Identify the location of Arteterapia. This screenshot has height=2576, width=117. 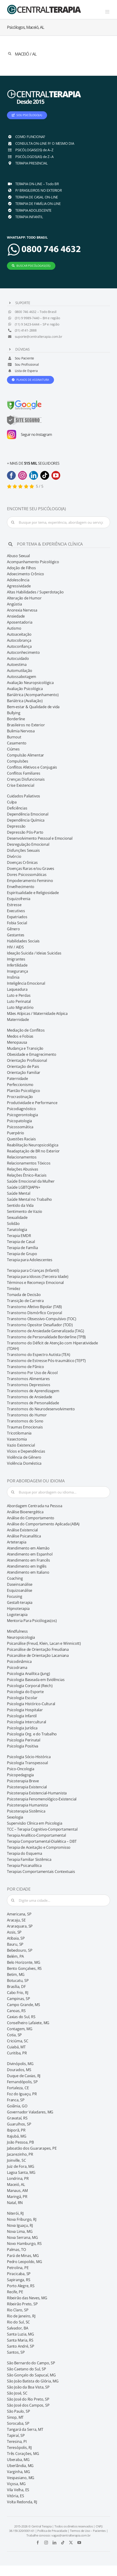
(16, 1542).